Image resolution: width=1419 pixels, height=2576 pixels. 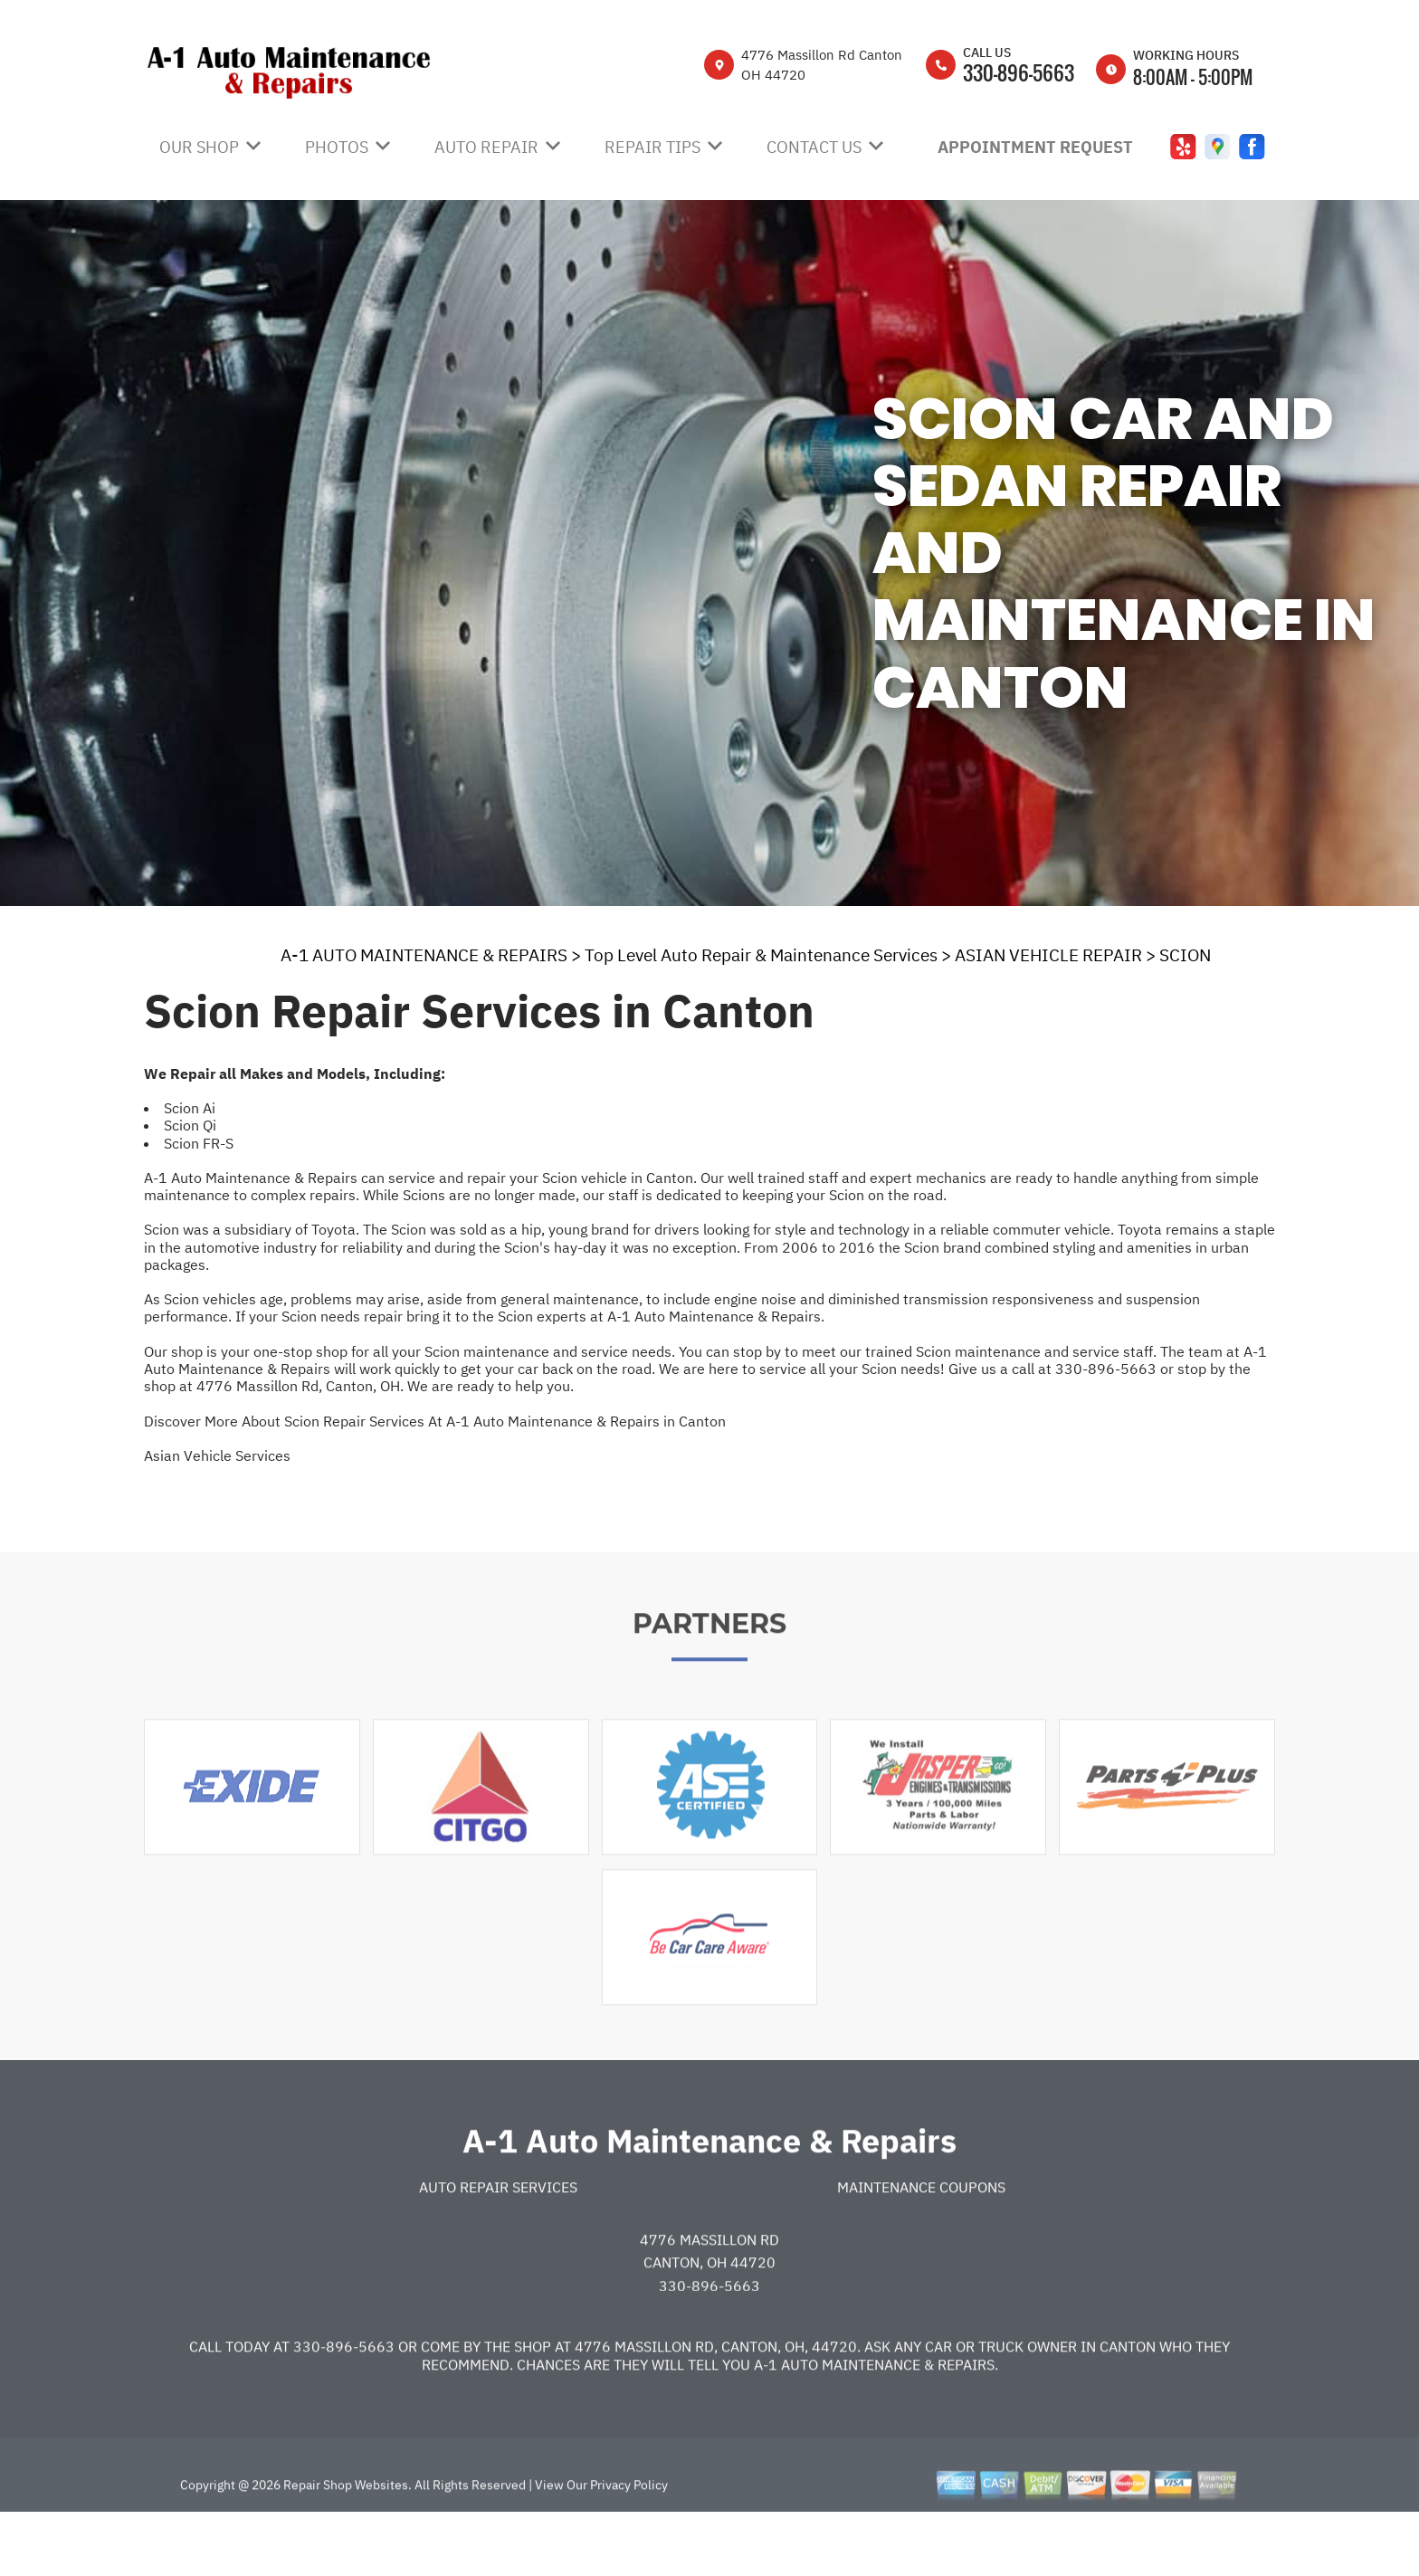 I want to click on Maintenance Coupons, so click(x=921, y=2247).